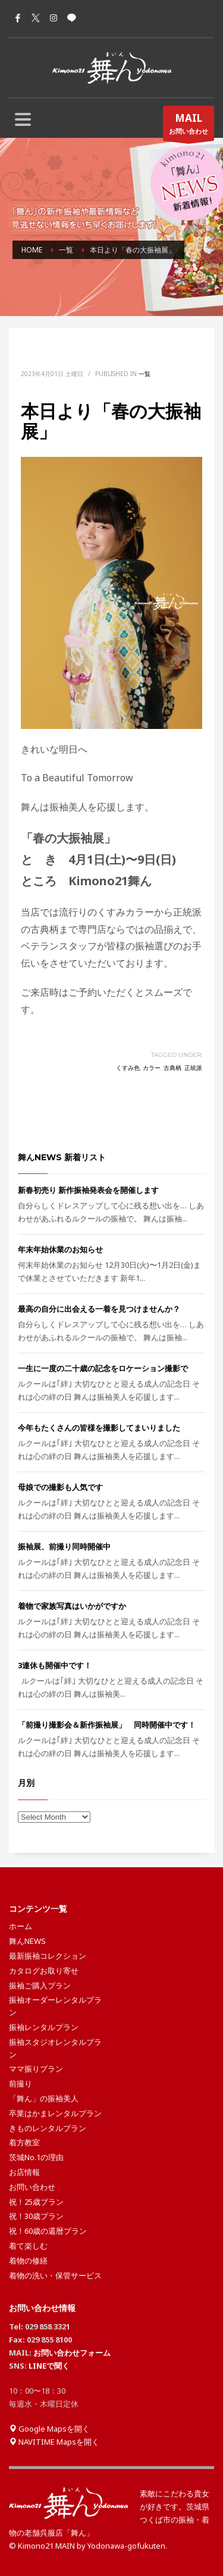 This screenshot has height=2576, width=223. Describe the element at coordinates (99, 1427) in the screenshot. I see `今年もたくさんの皆様を撮影してまいりました` at that location.